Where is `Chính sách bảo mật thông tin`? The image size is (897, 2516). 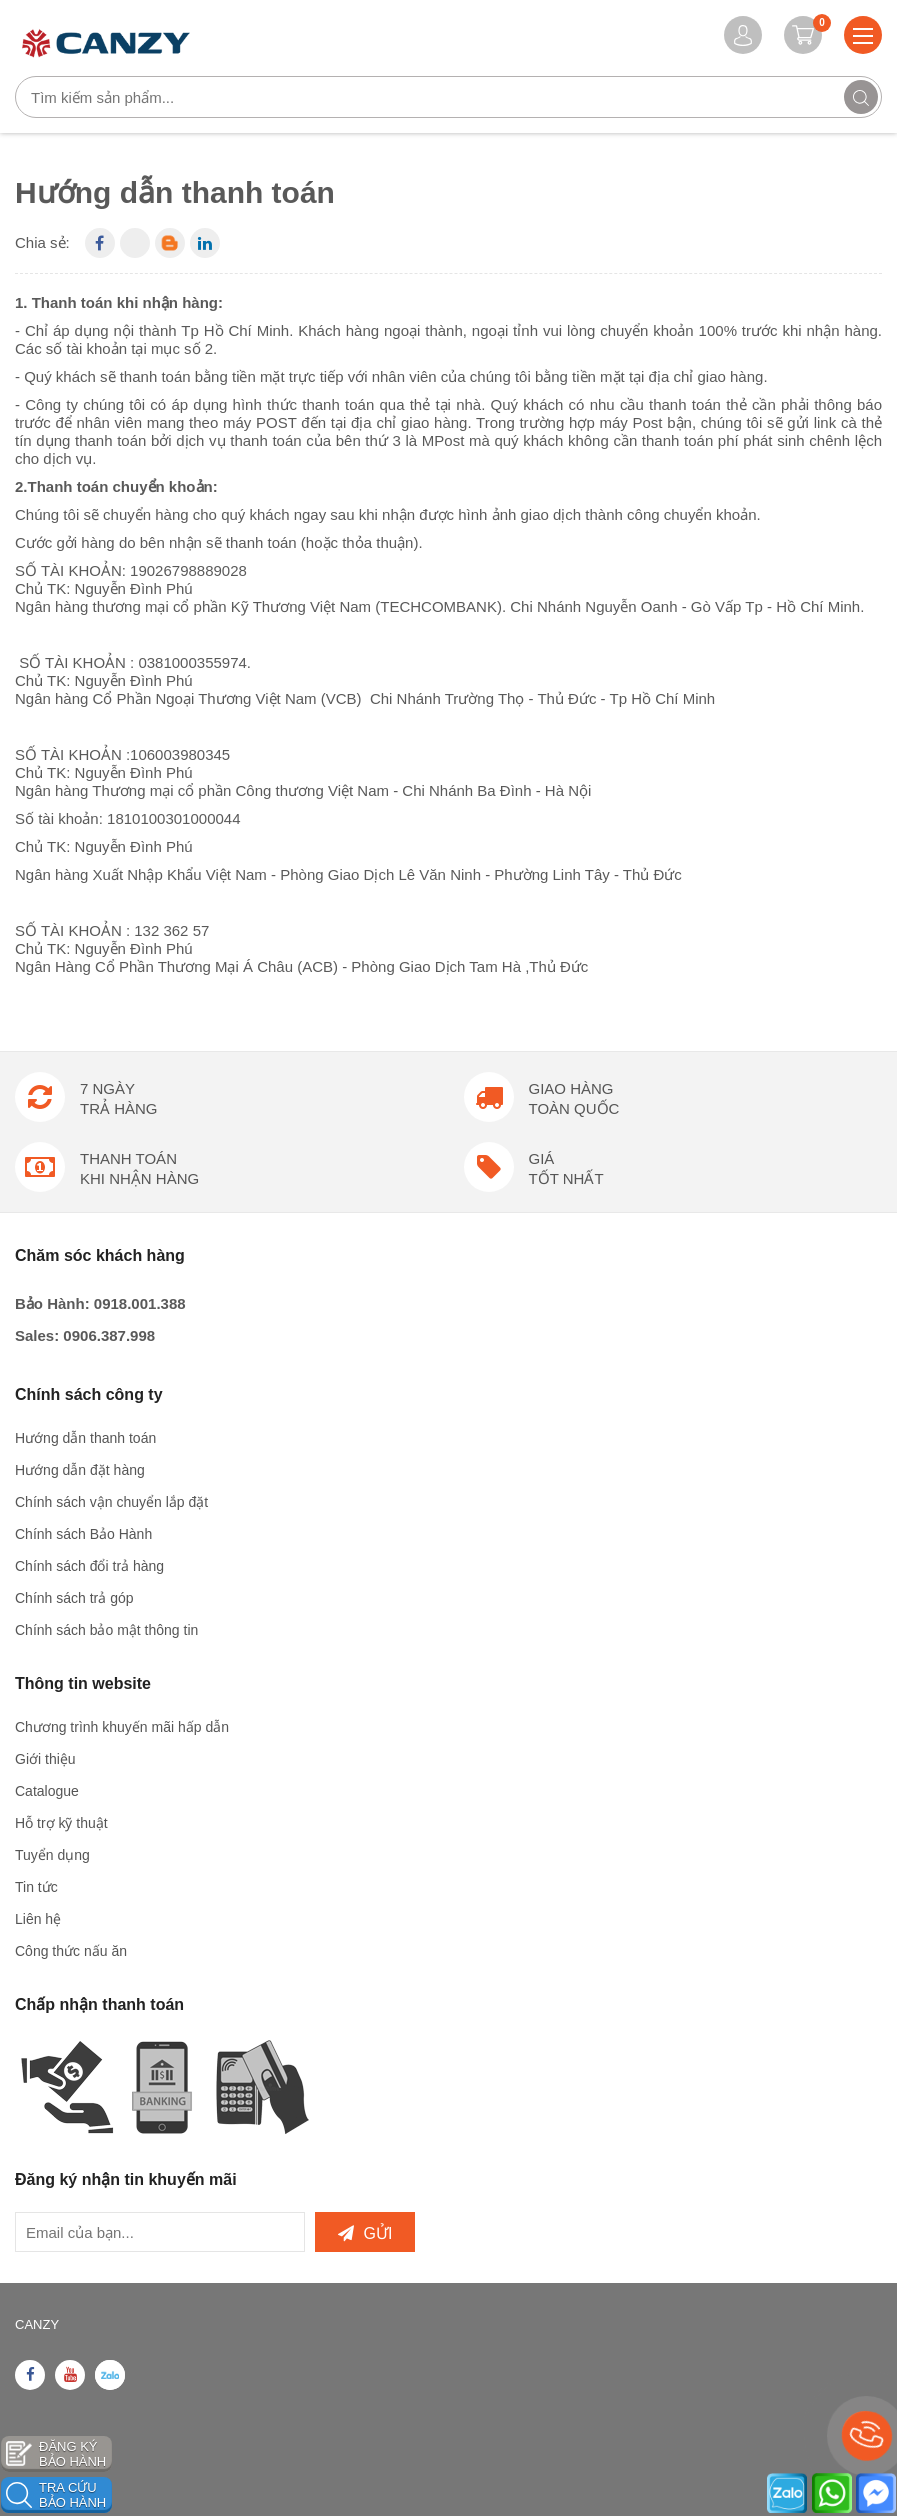 Chính sách bảo mật thông tin is located at coordinates (106, 1630).